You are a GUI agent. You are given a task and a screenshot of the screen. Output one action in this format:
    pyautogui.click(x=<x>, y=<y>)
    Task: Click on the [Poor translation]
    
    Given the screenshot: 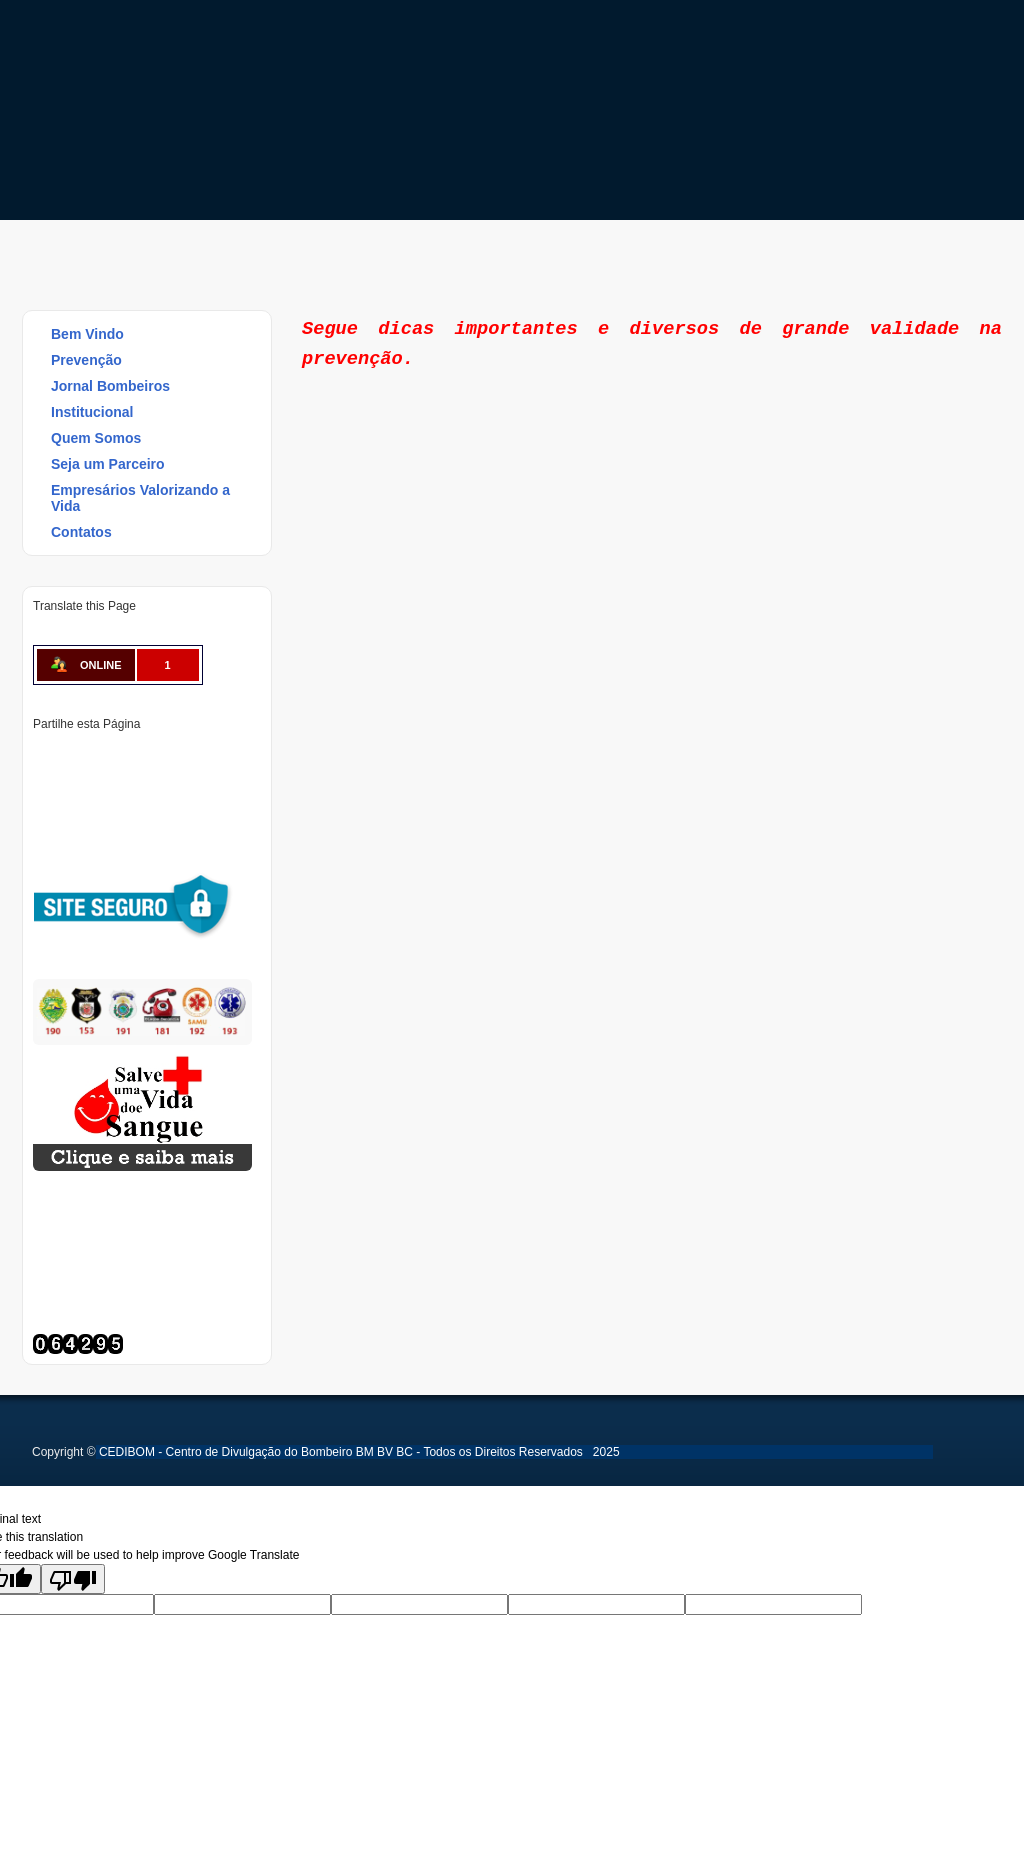 What is the action you would take?
    pyautogui.click(x=73, y=1579)
    